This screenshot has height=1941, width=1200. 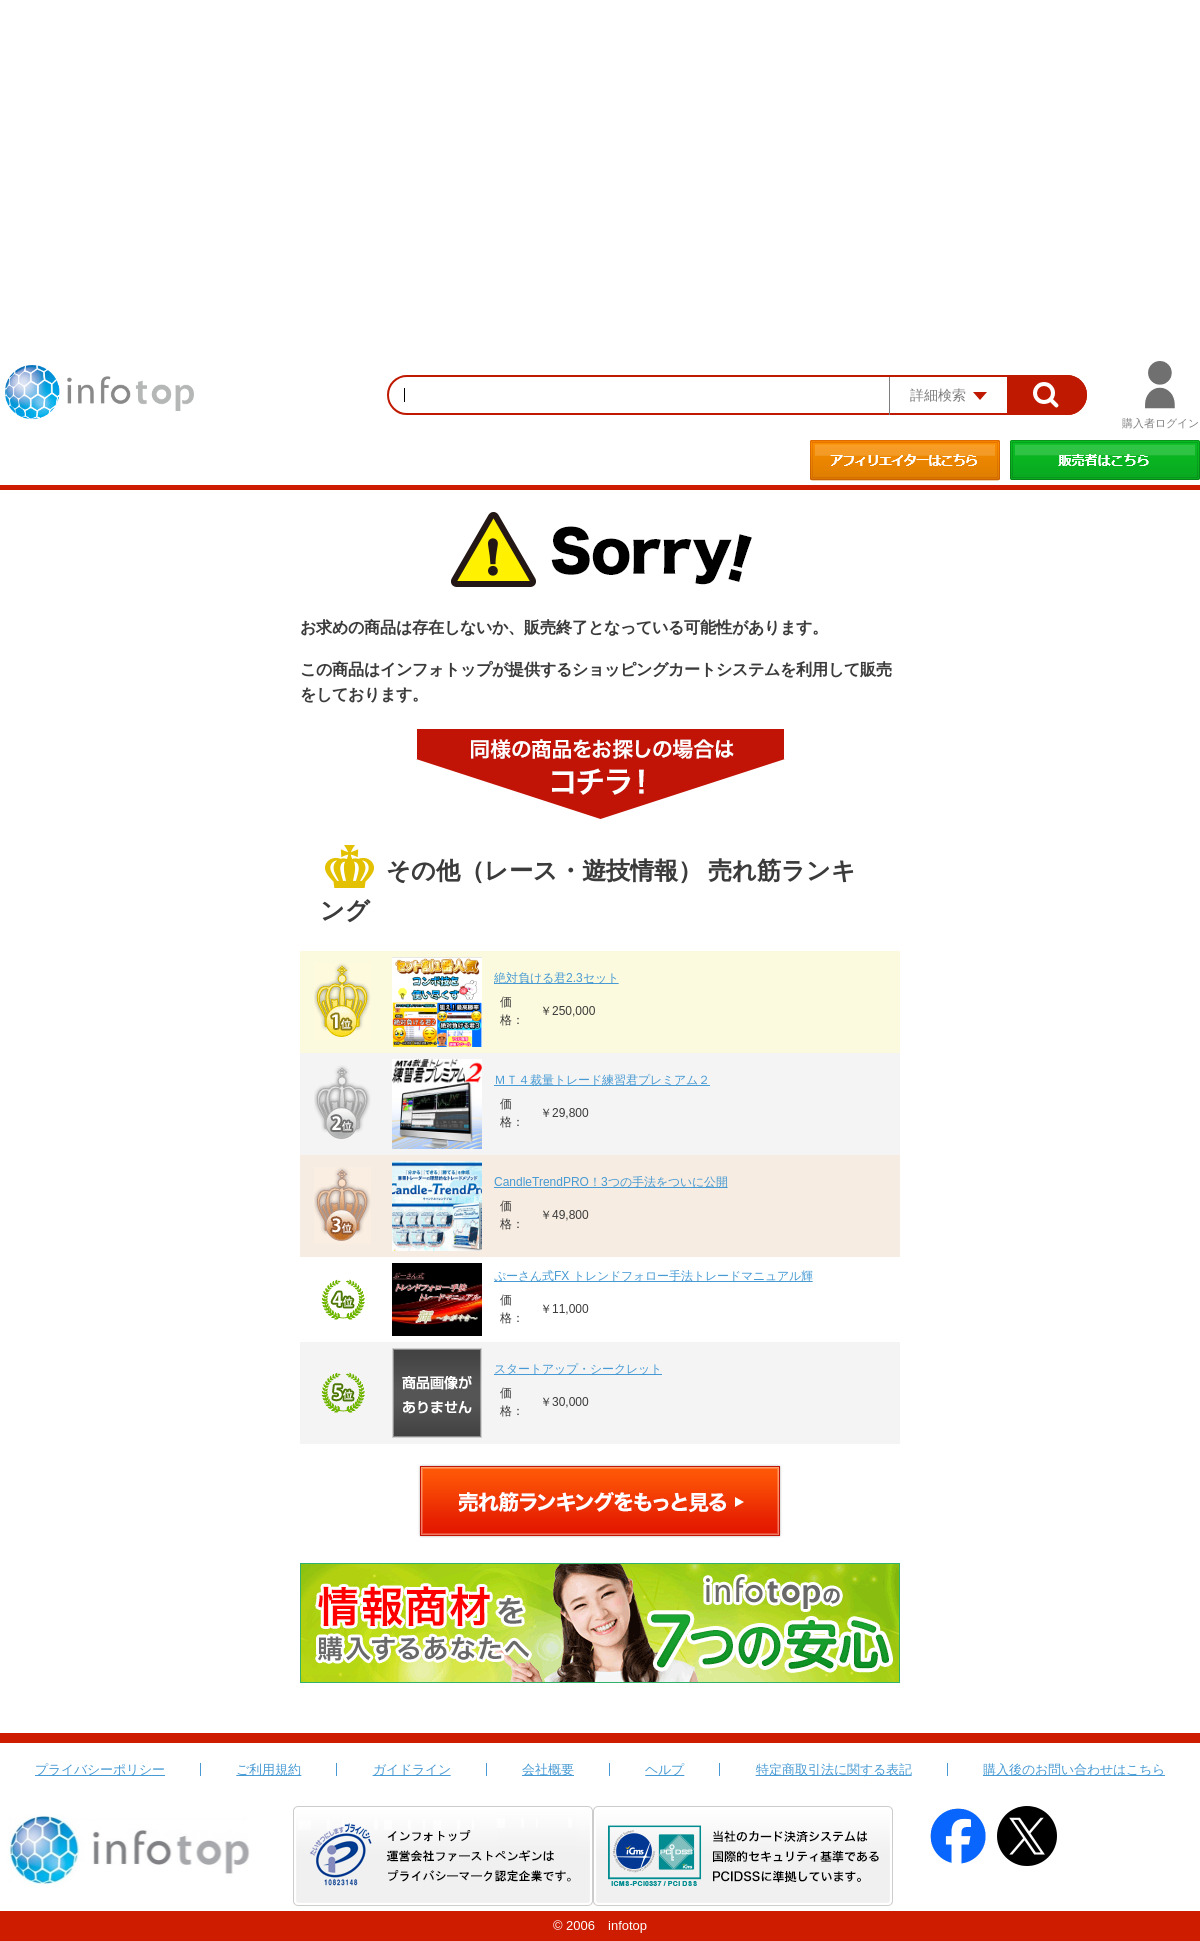 What do you see at coordinates (268, 1769) in the screenshot?
I see `ご利用規約` at bounding box center [268, 1769].